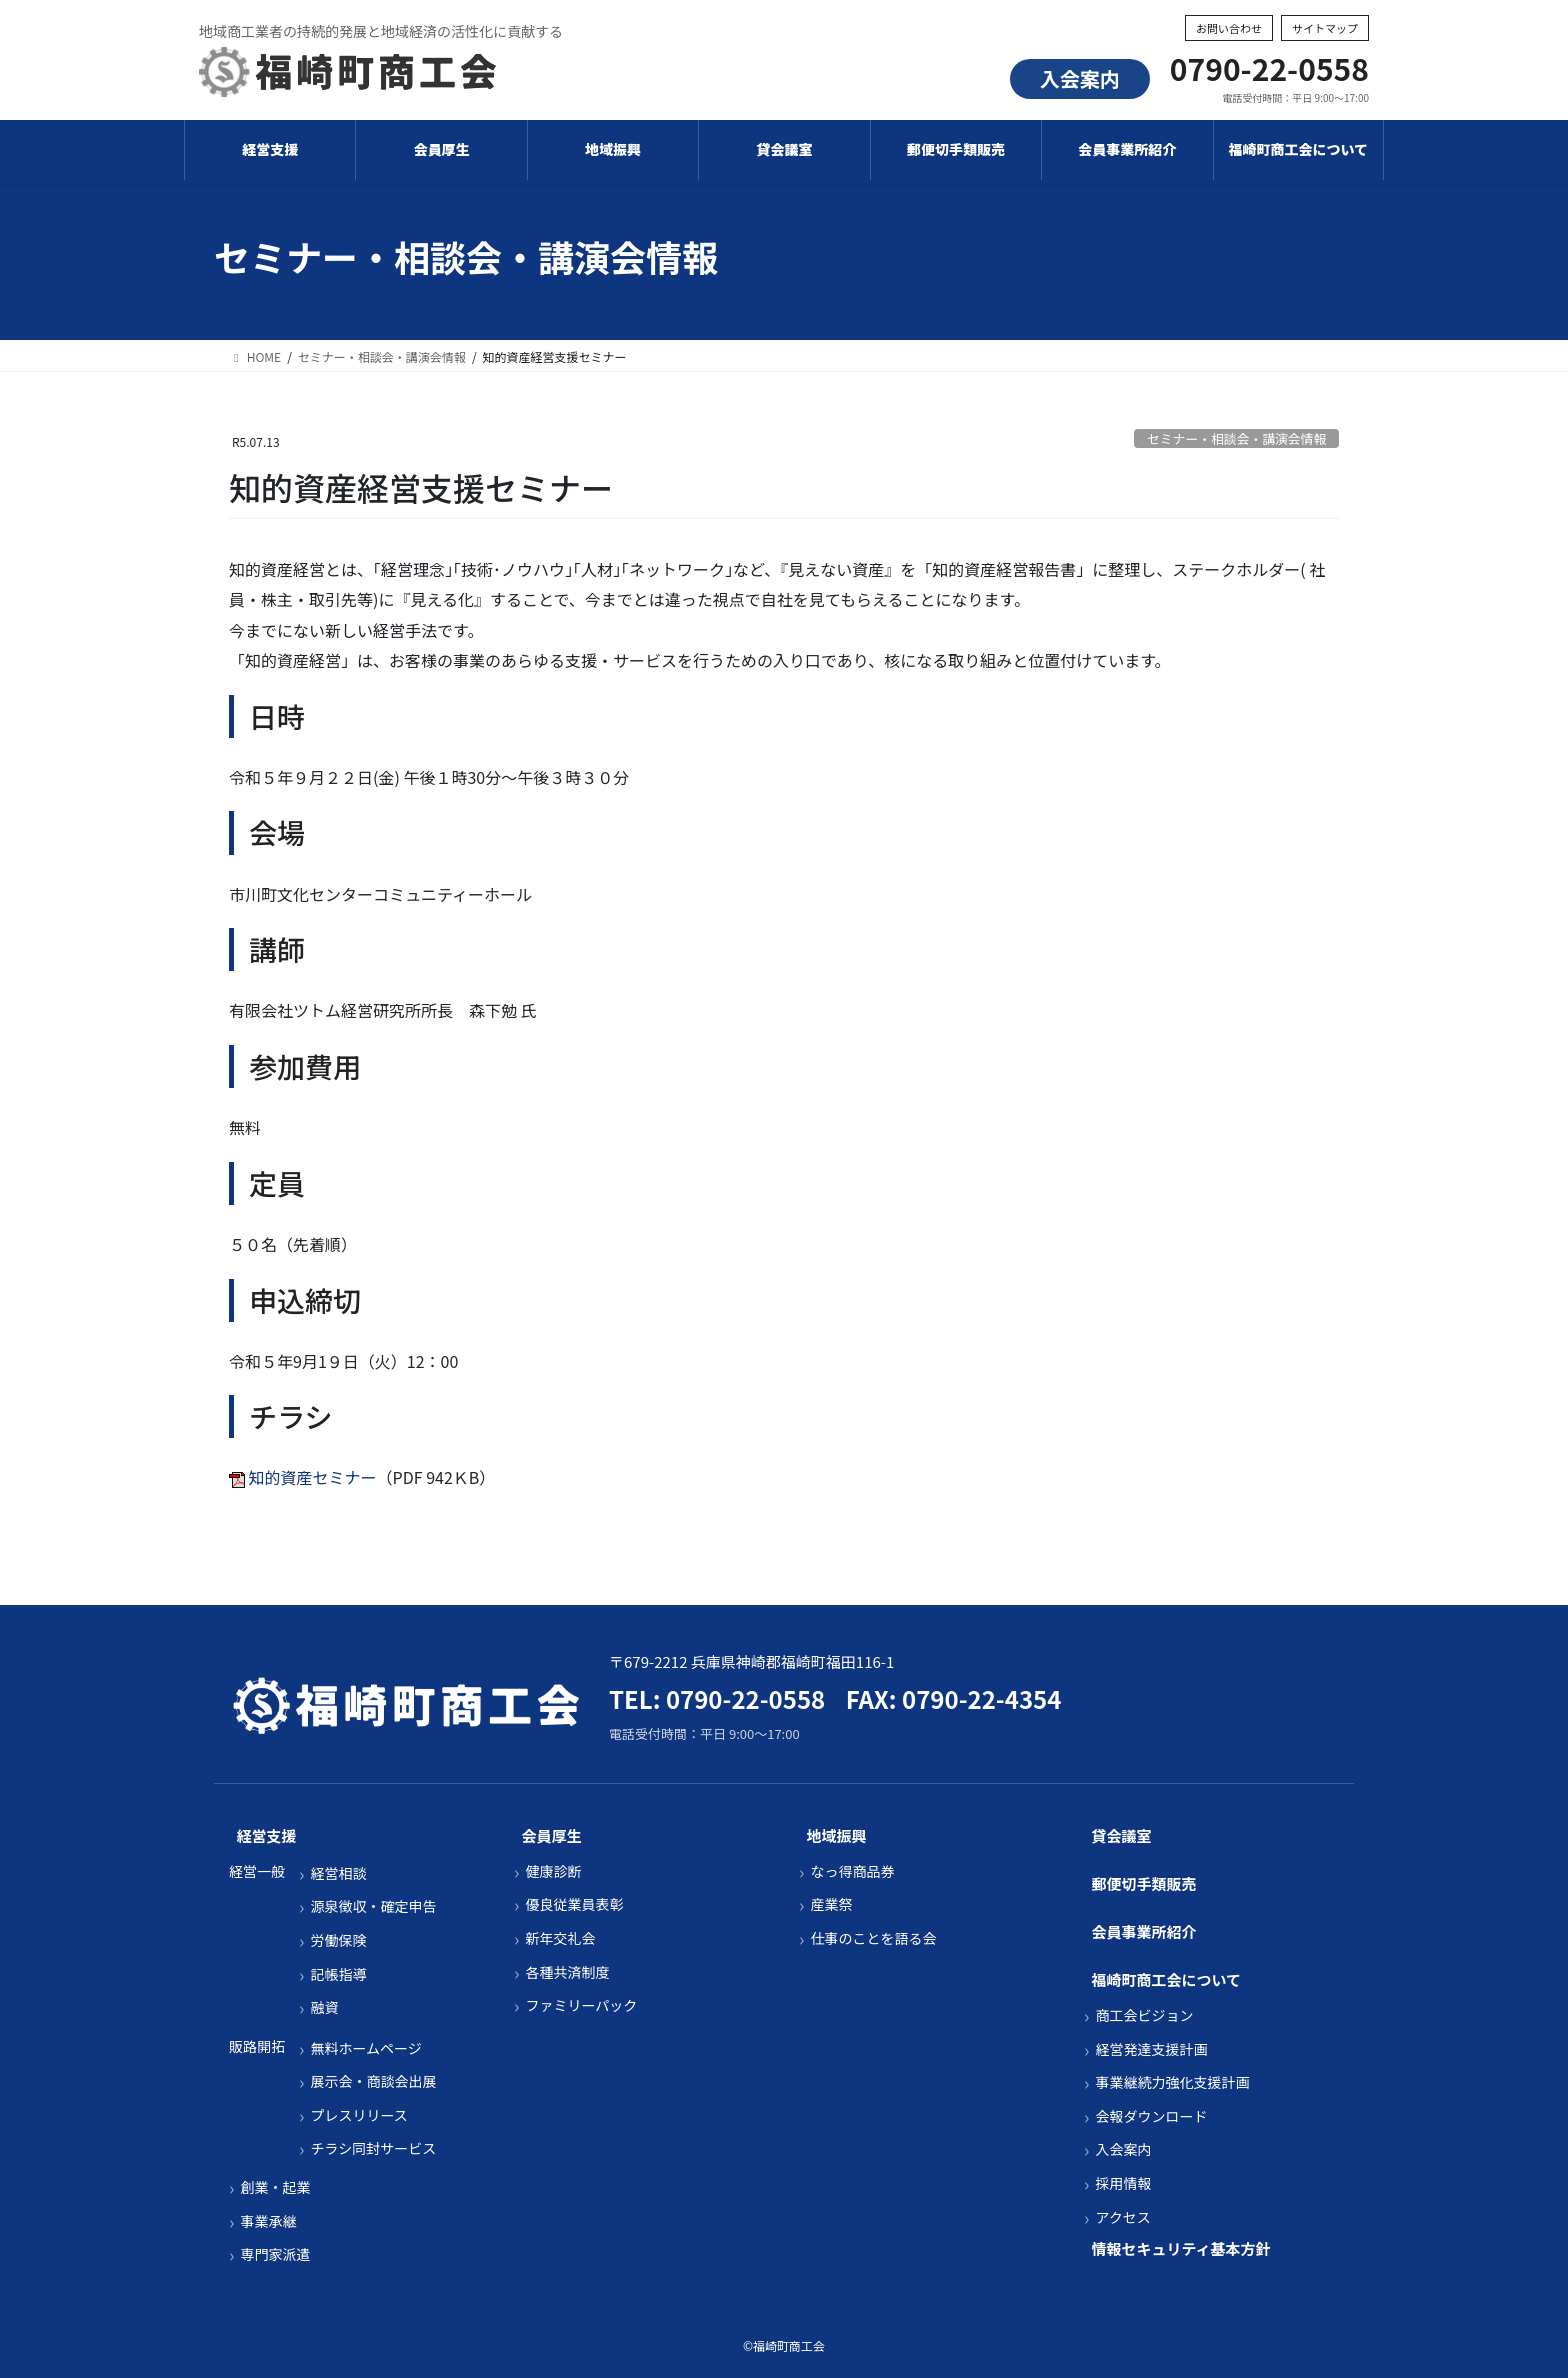 The image size is (1568, 2378). What do you see at coordinates (373, 2081) in the screenshot?
I see `展示会・商談会出展` at bounding box center [373, 2081].